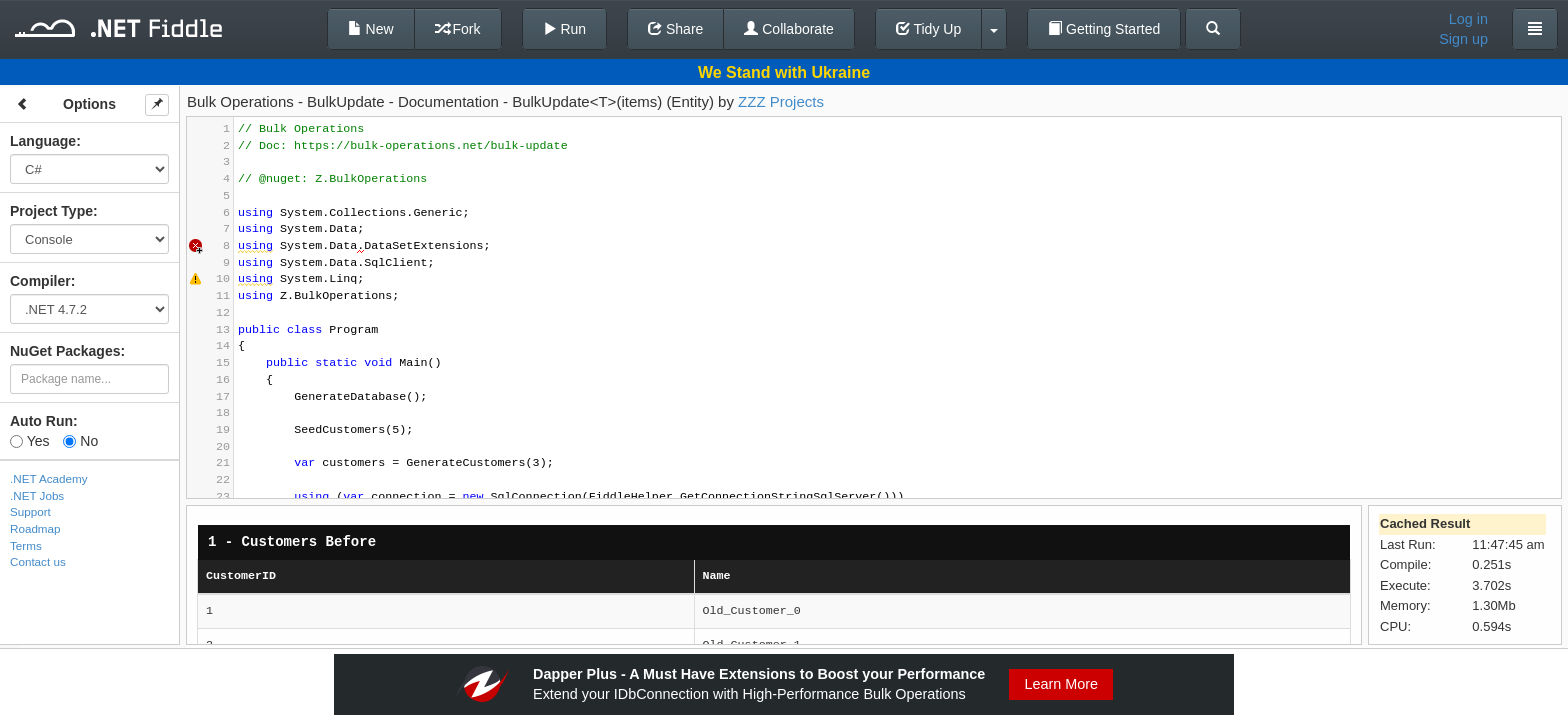 This screenshot has height=720, width=1568. I want to click on Collaborate, so click(789, 29).